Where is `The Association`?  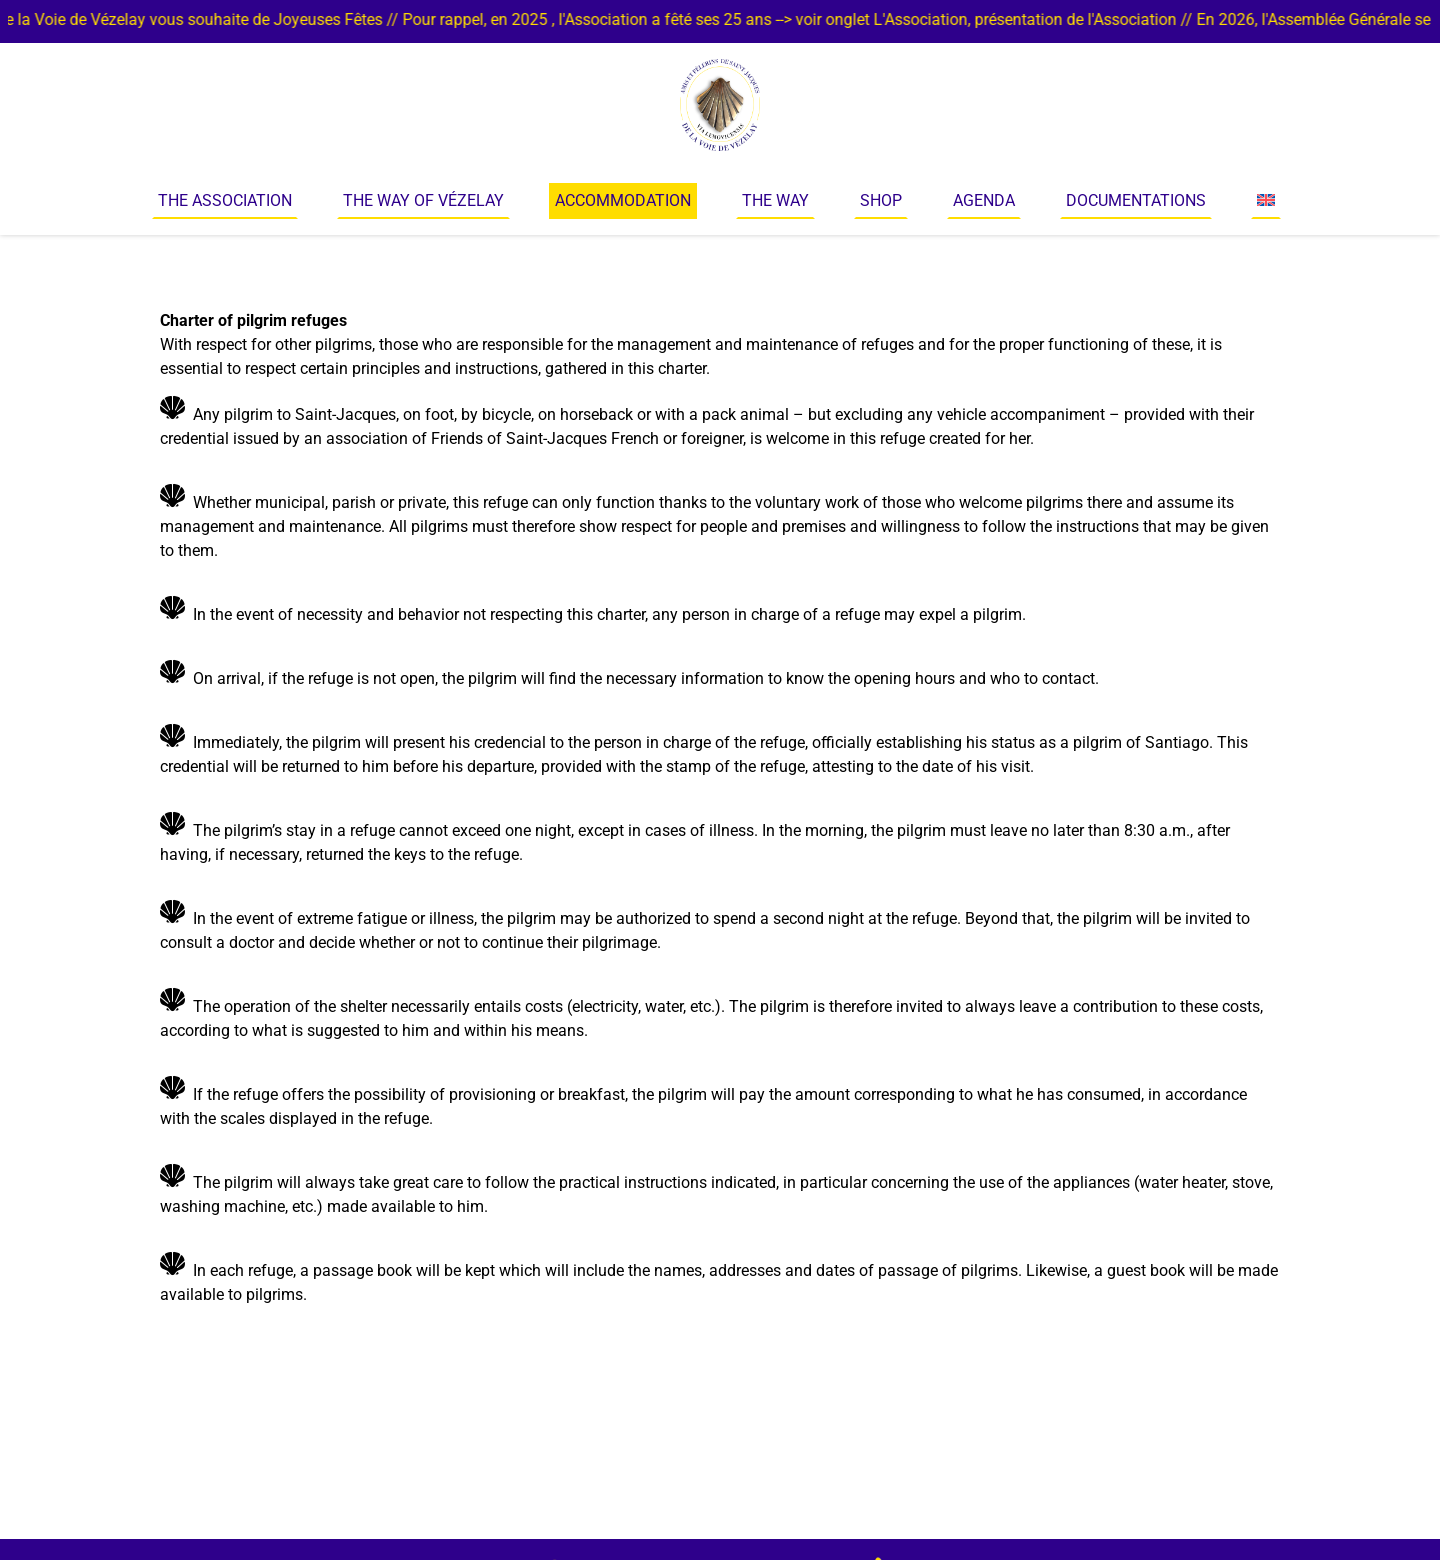 The Association is located at coordinates (225, 200).